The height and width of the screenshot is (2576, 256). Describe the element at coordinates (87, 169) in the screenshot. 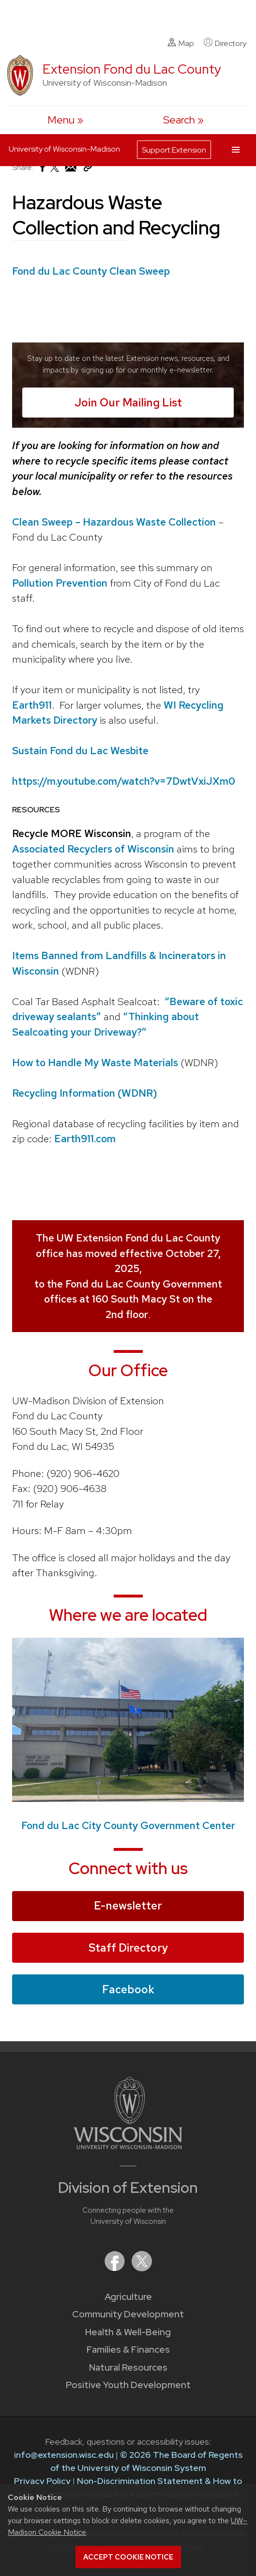

I see `[Copy Link]` at that location.